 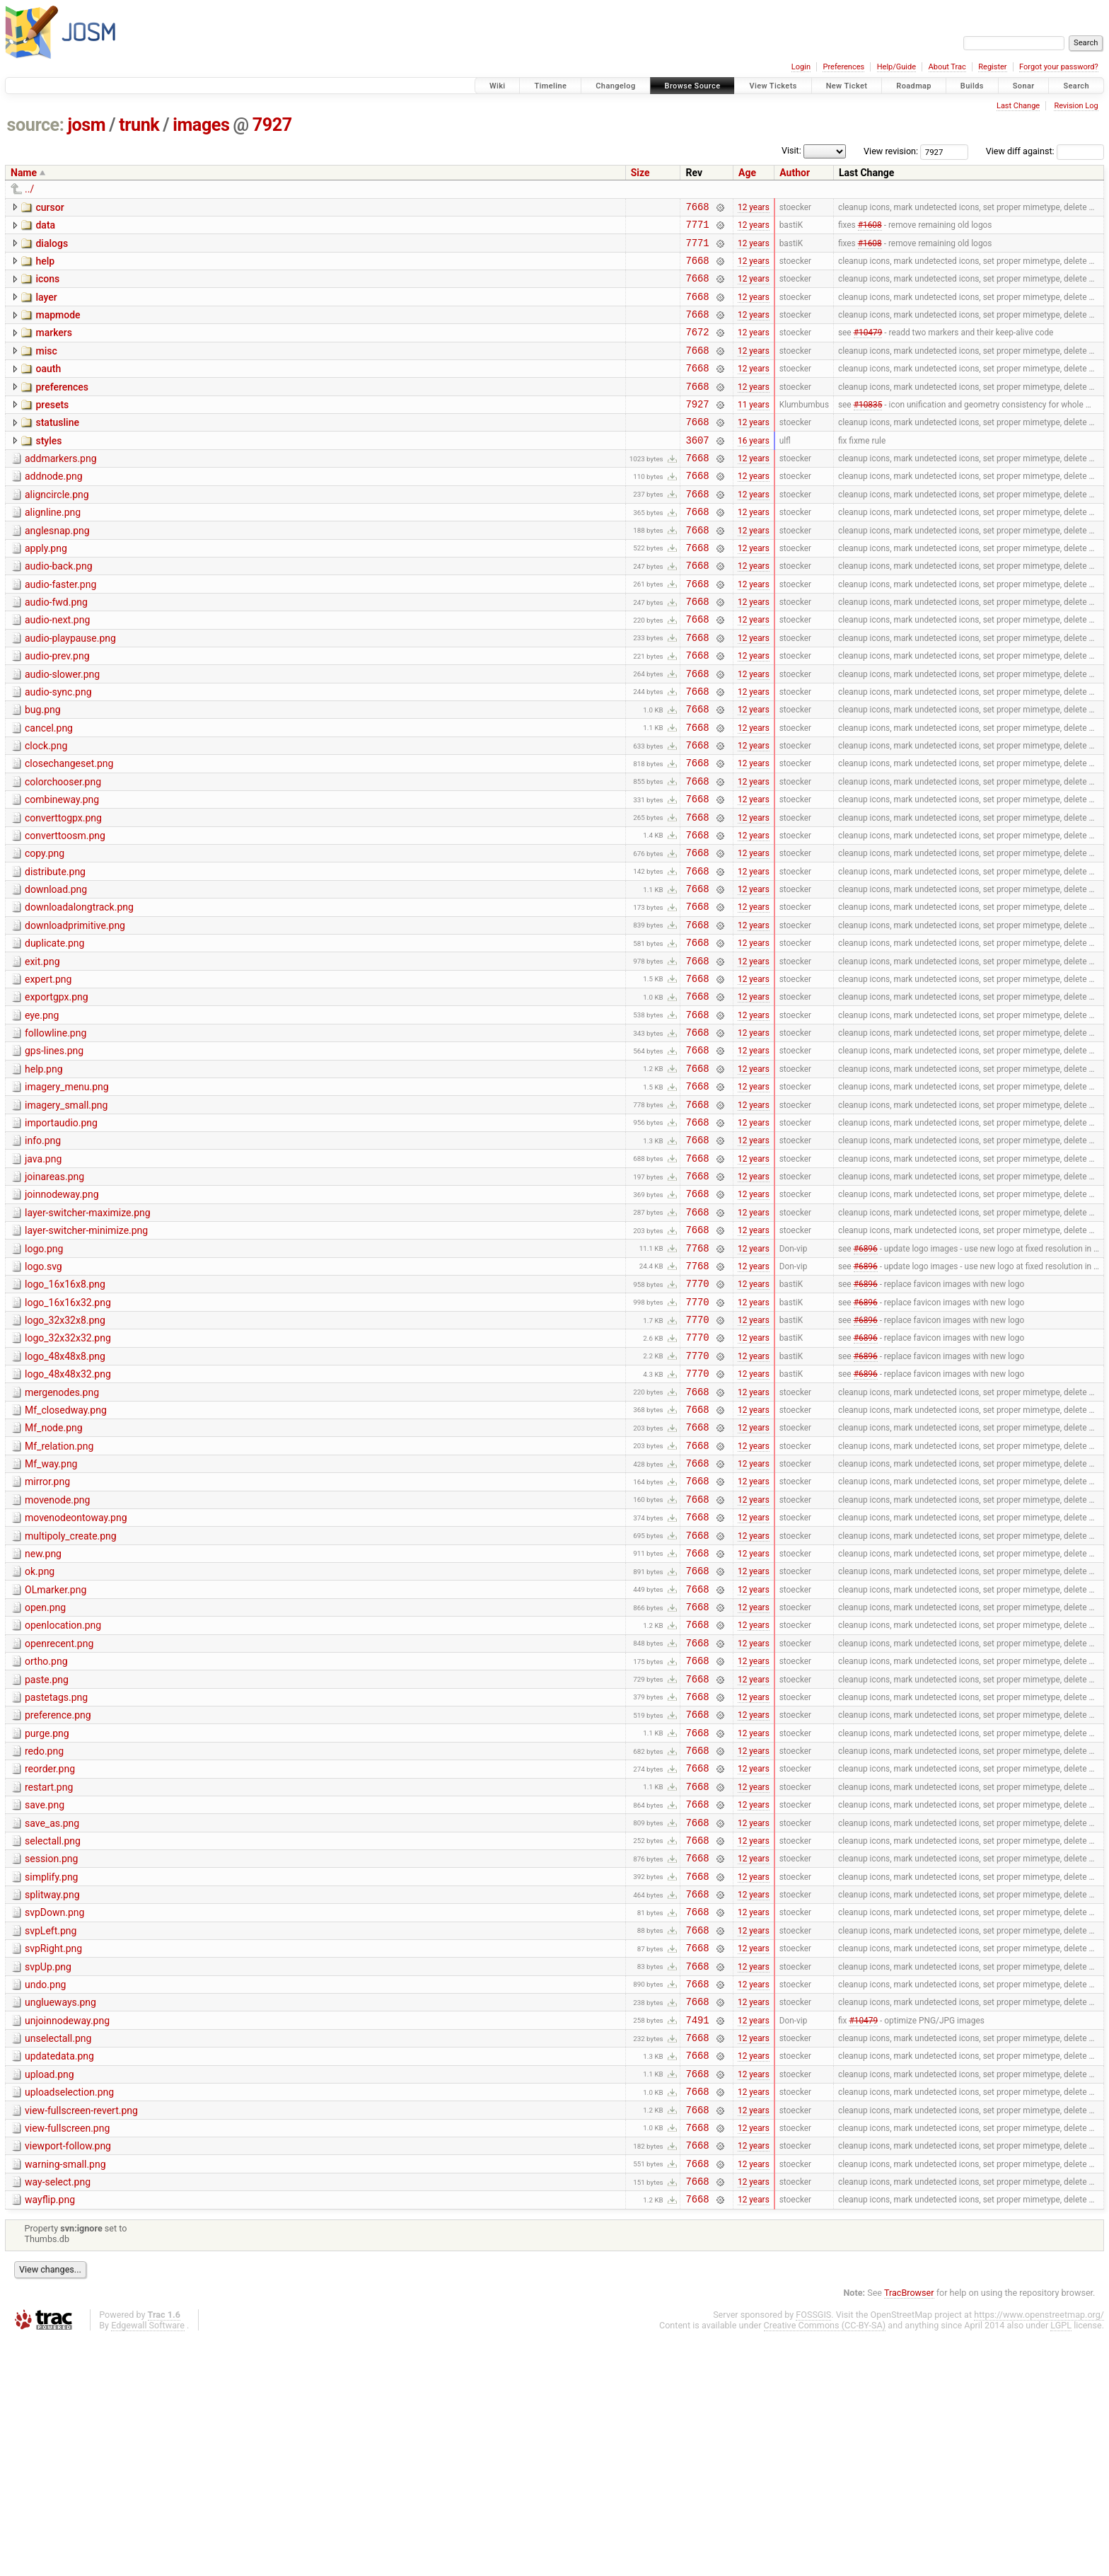 I want to click on converttogpx.png, so click(x=63, y=890).